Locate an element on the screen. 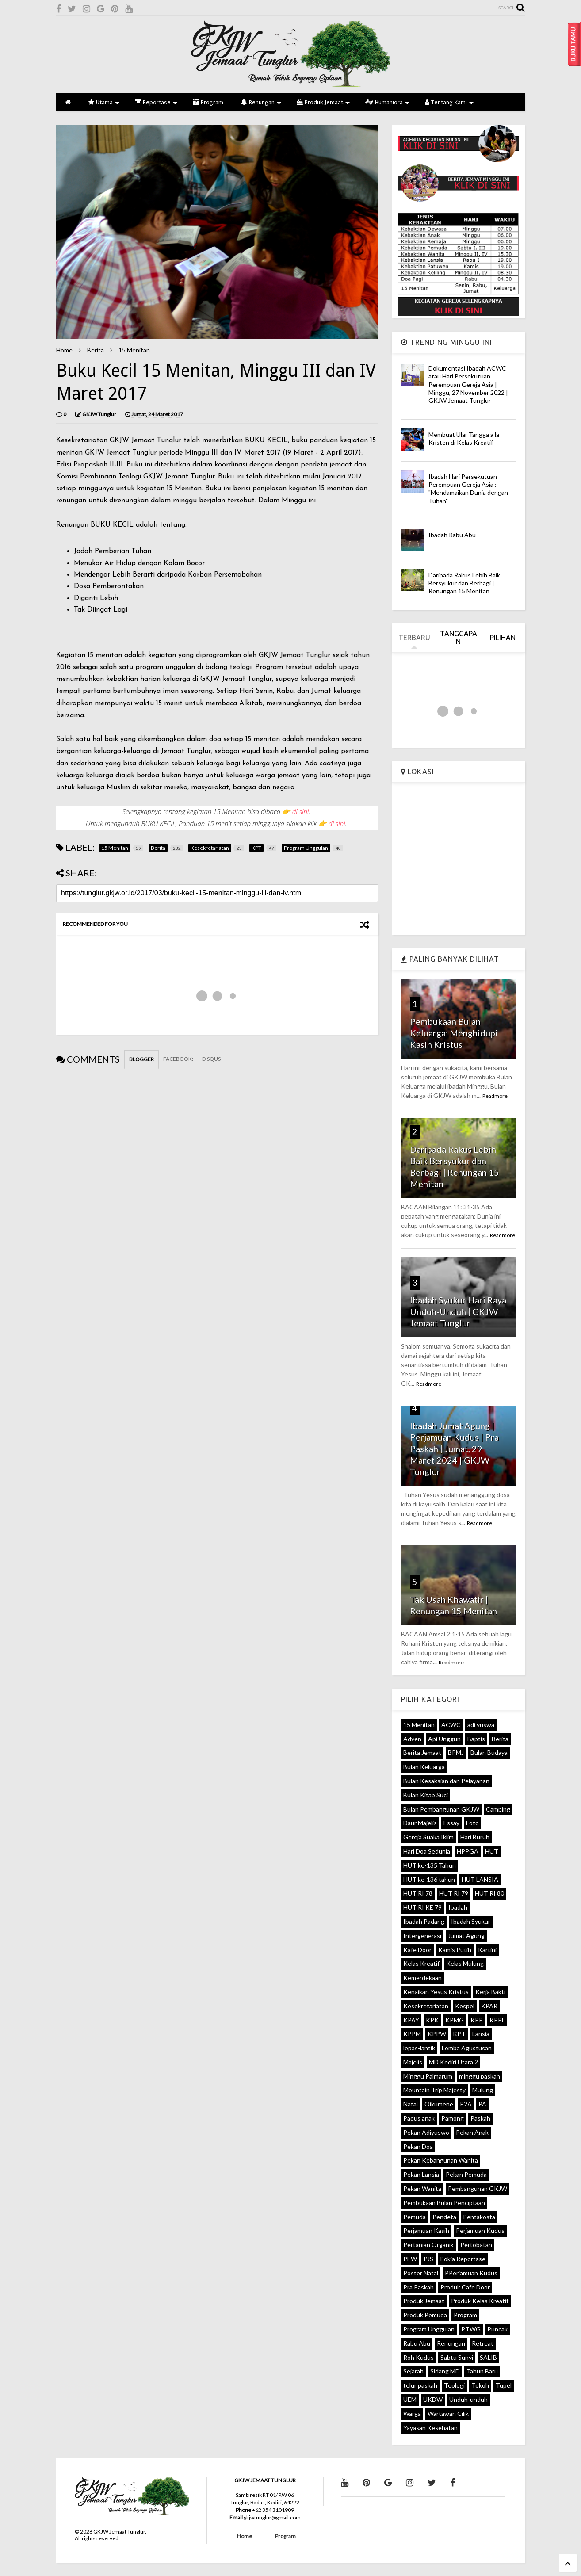 The height and width of the screenshot is (2576, 581). di sini is located at coordinates (300, 811).